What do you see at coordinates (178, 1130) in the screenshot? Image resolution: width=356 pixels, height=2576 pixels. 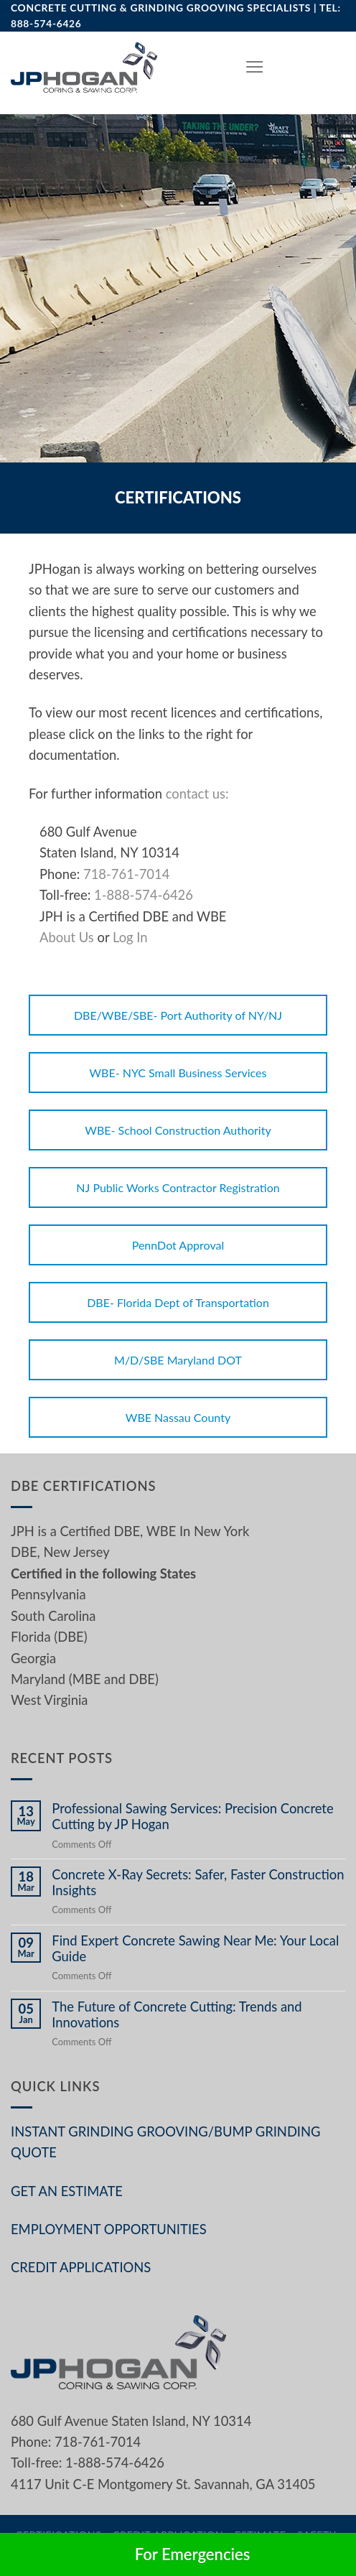 I see `WBE- School Construction Authority` at bounding box center [178, 1130].